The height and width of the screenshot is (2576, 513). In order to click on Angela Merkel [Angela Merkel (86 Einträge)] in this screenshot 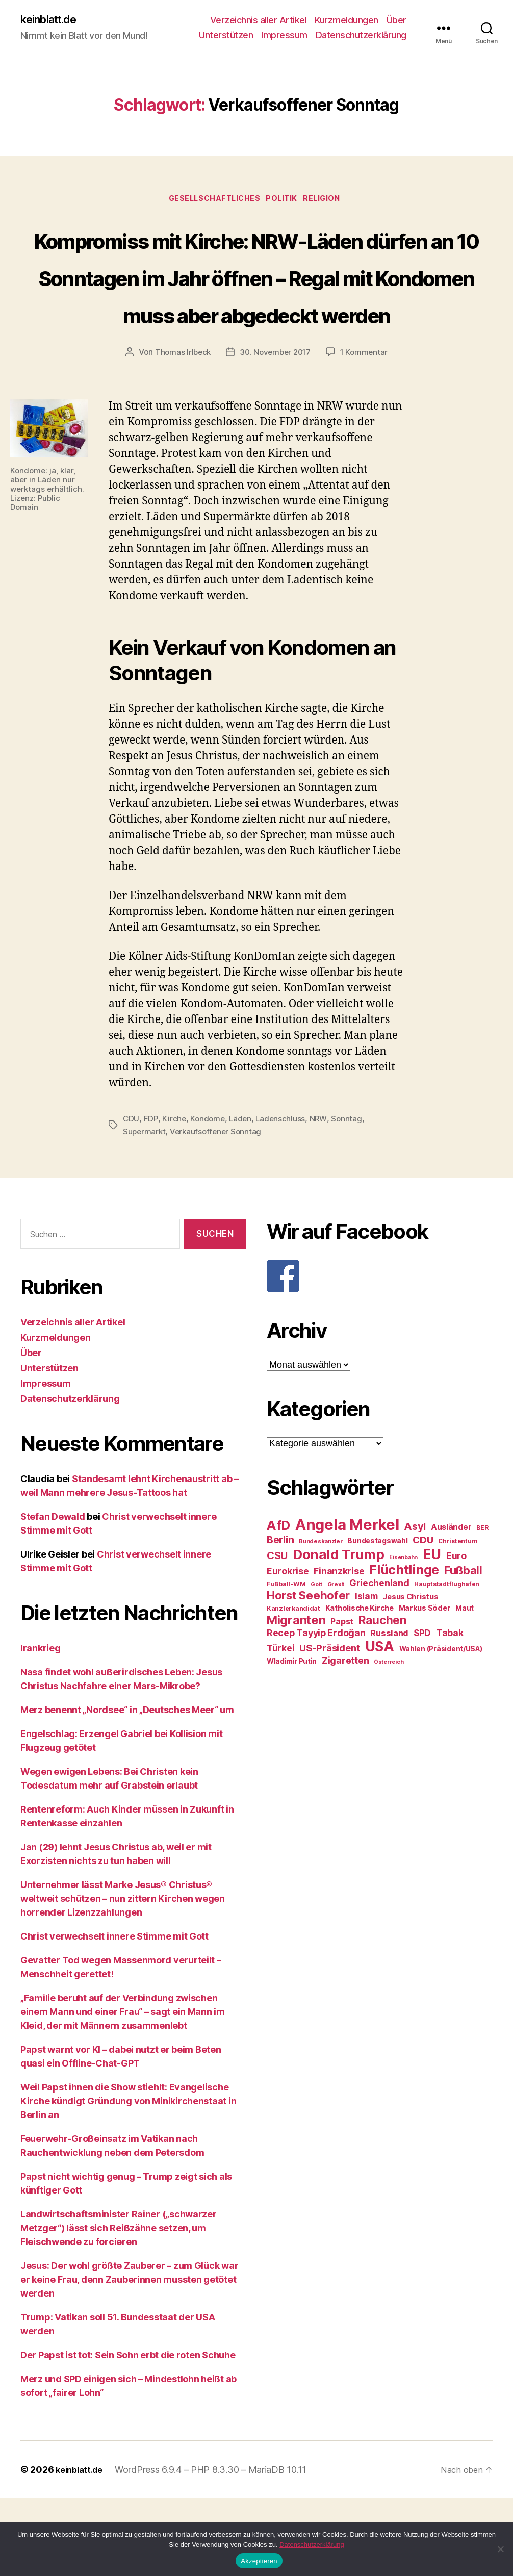, I will do `click(347, 1603)`.